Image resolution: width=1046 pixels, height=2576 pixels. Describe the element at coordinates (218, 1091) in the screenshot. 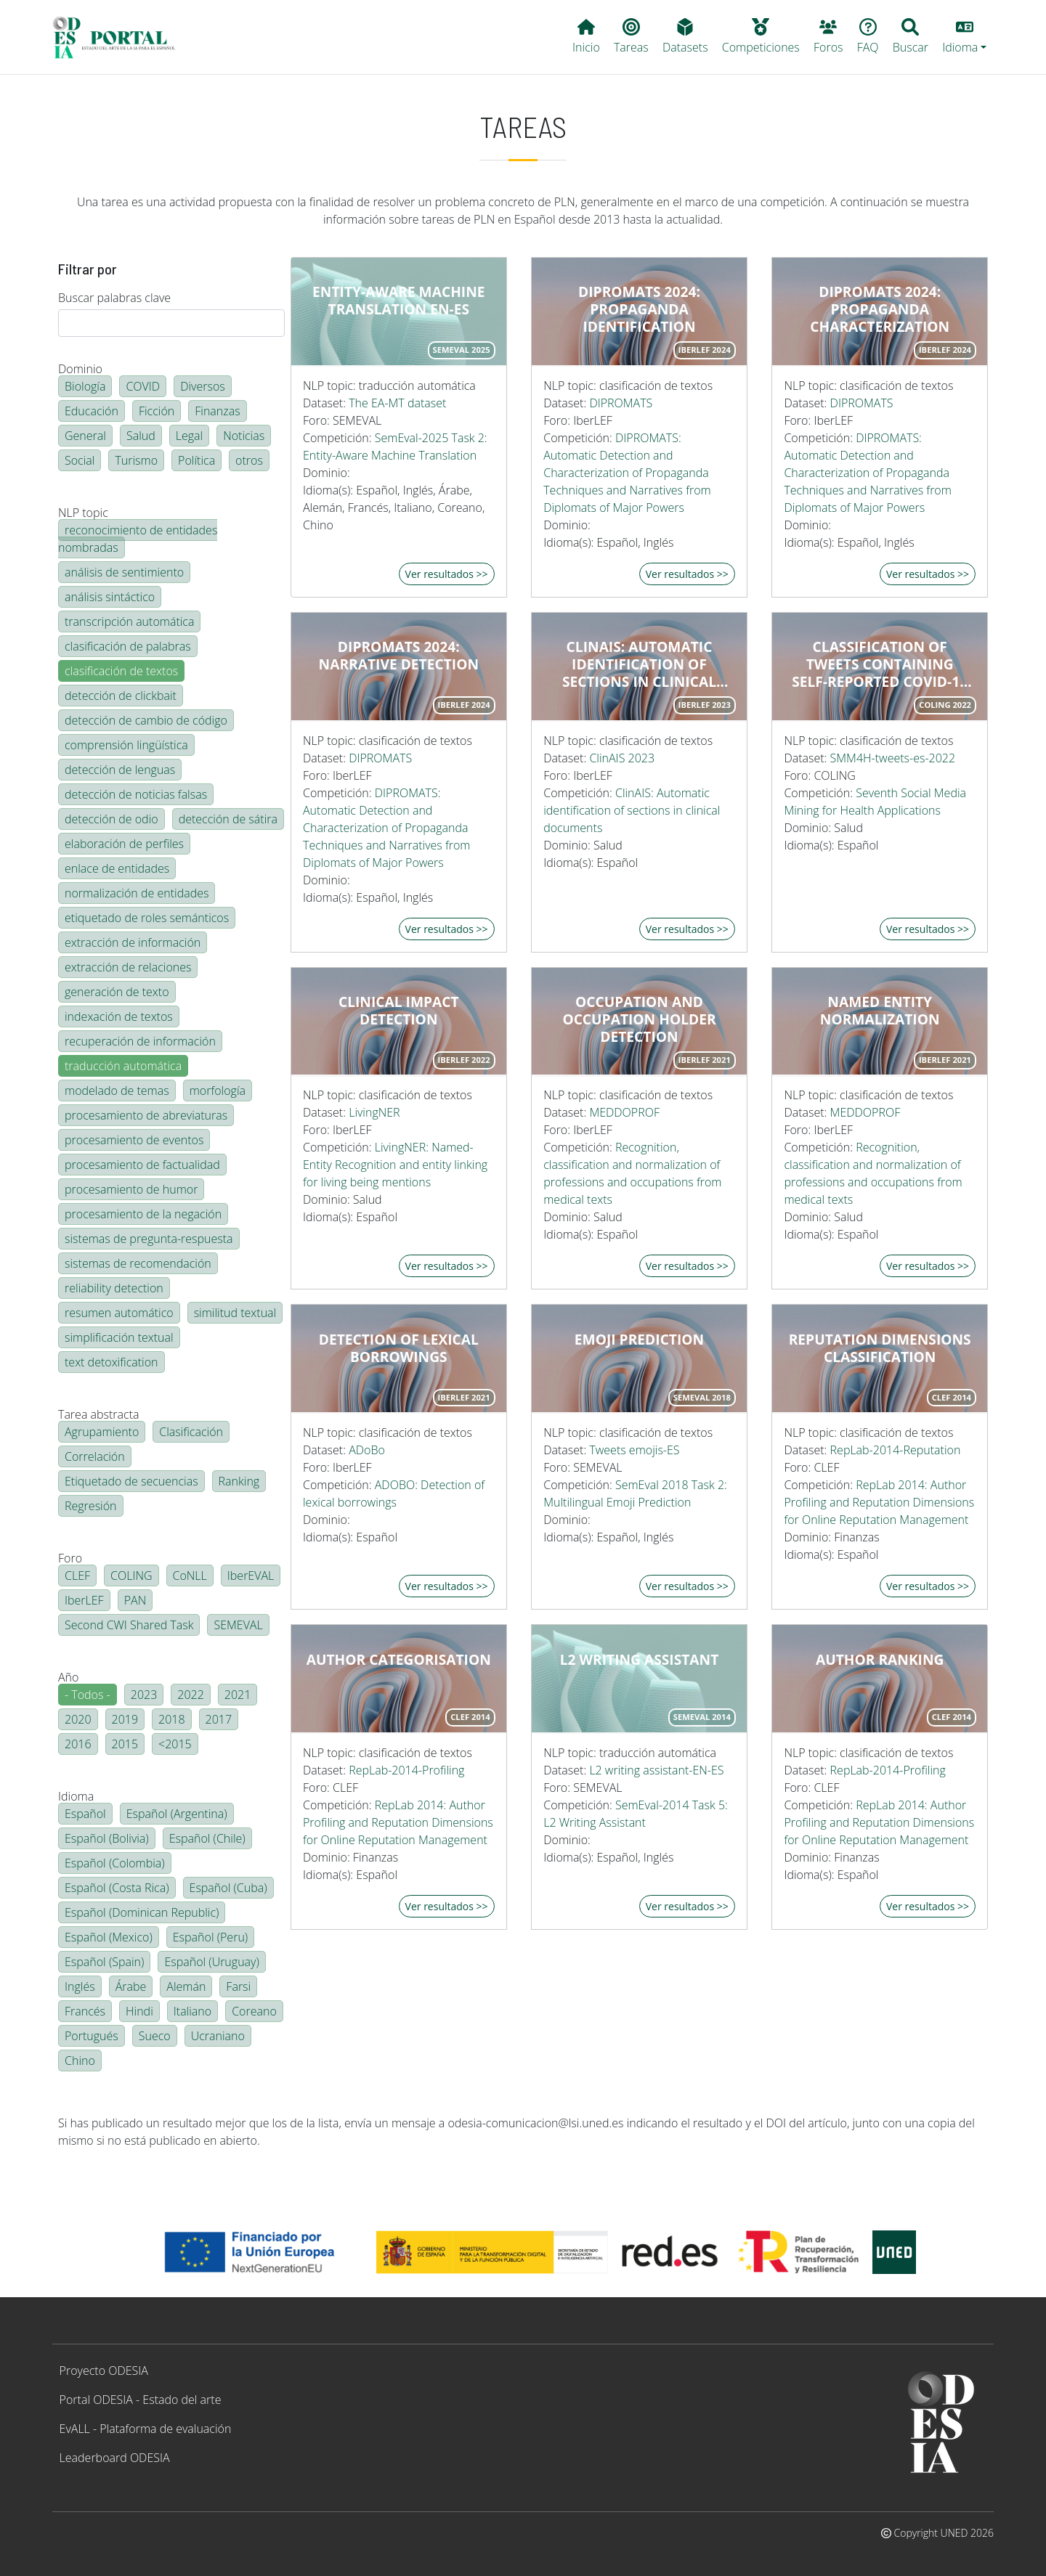

I see `morfología` at that location.